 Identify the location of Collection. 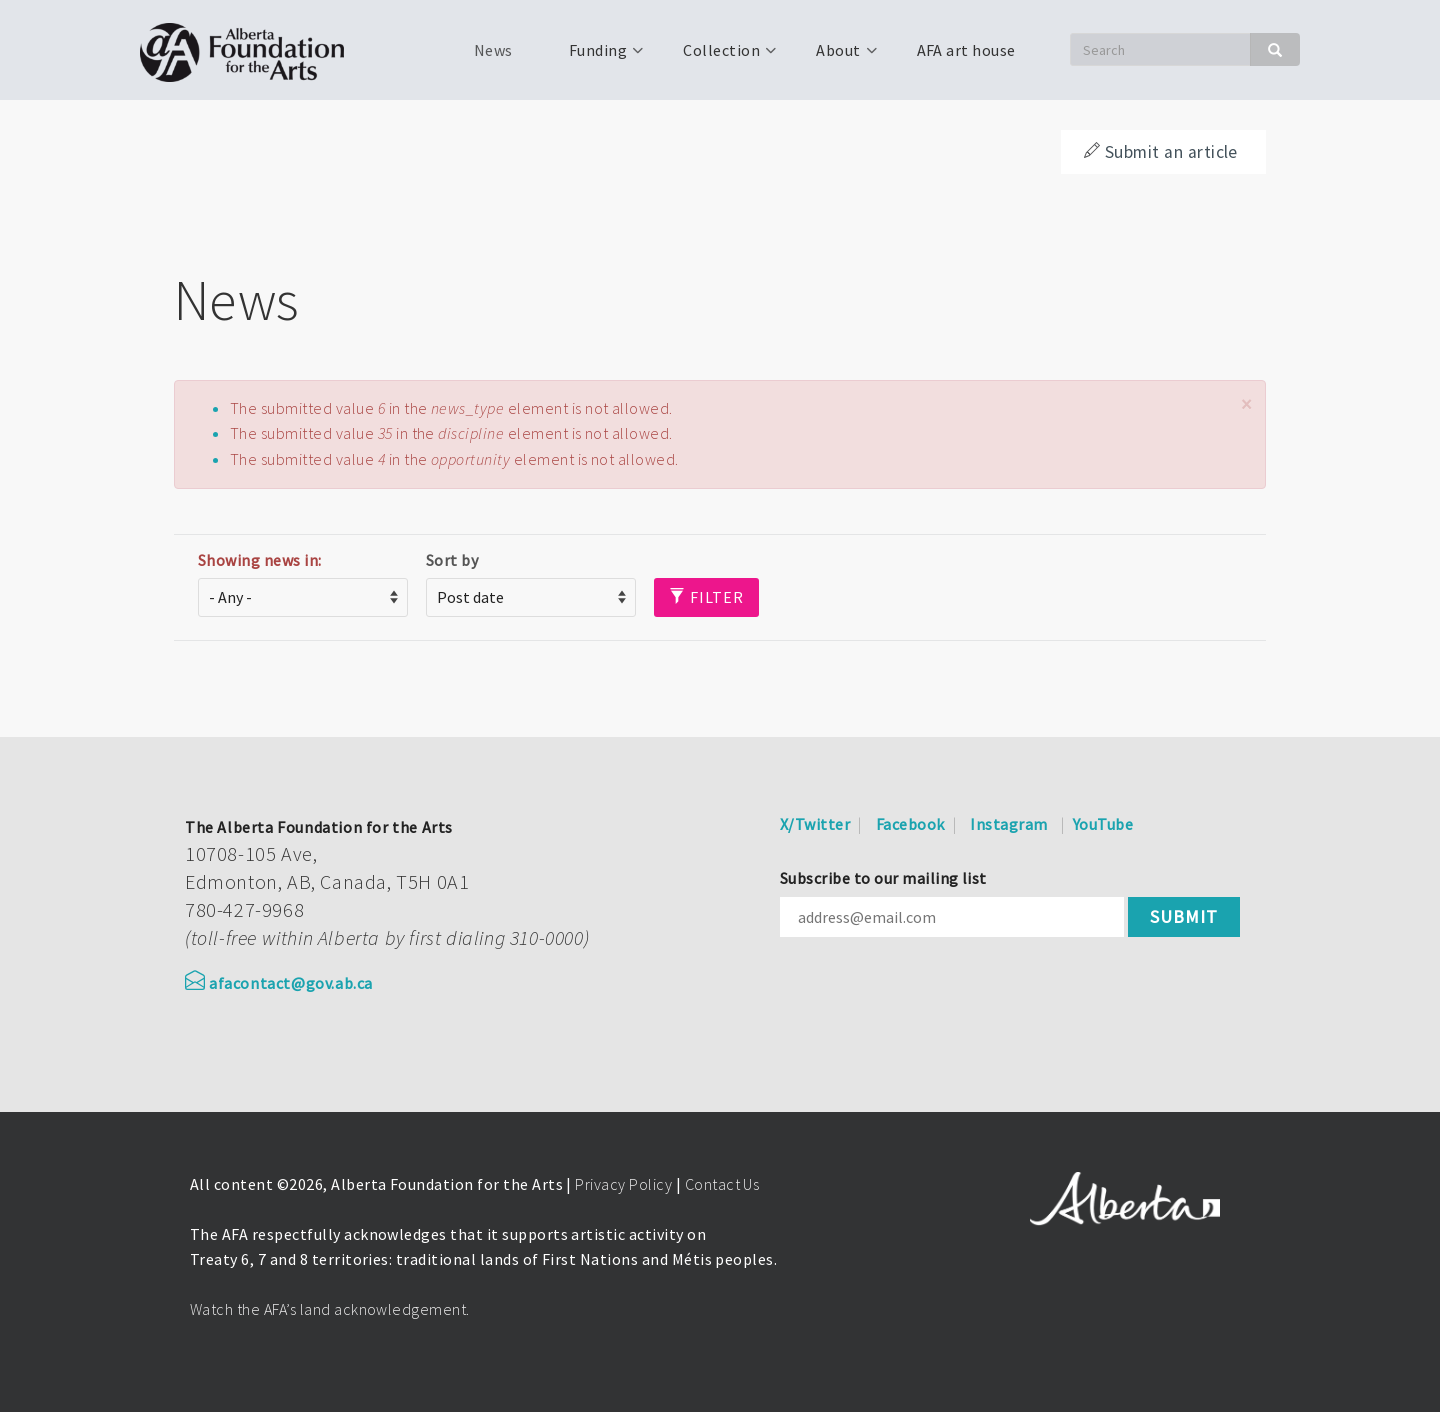
(719, 57).